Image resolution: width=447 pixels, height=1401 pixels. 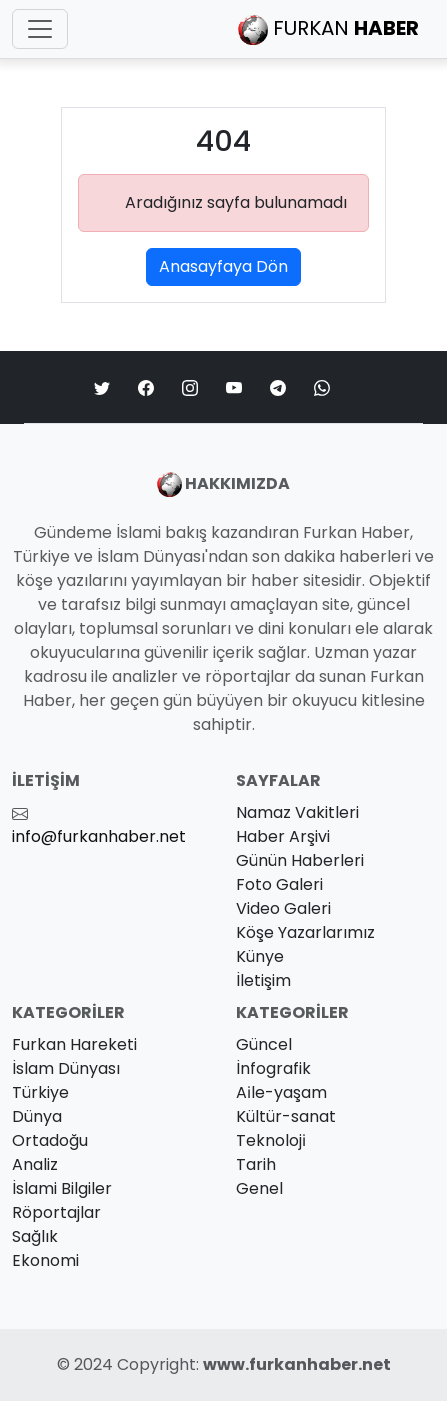 What do you see at coordinates (271, 1140) in the screenshot?
I see `Teknoloji̇` at bounding box center [271, 1140].